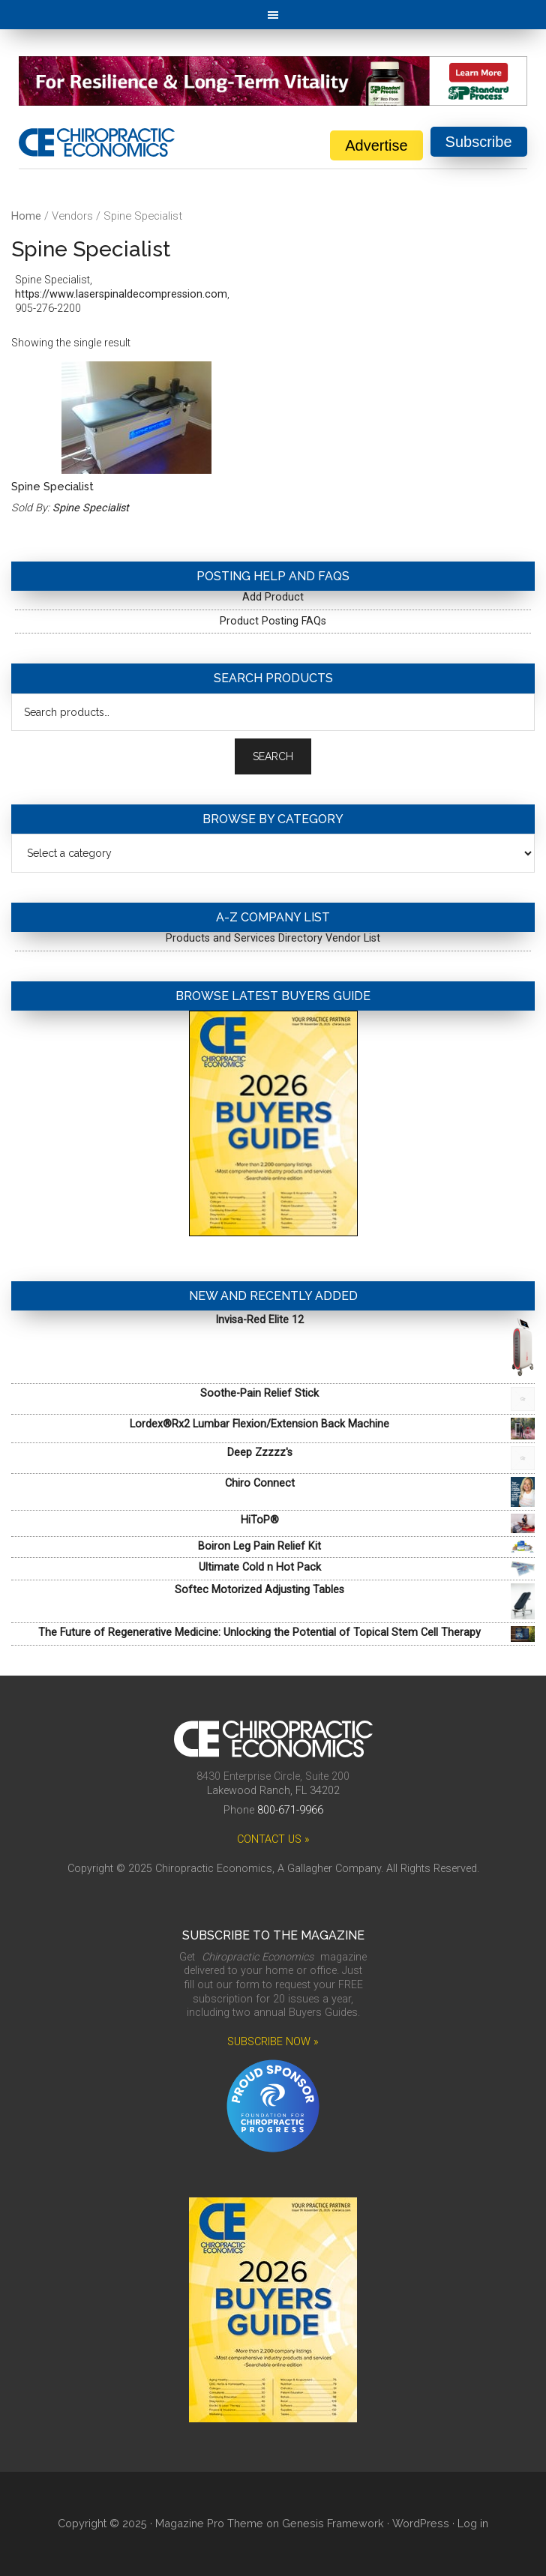  I want to click on Magazine Pro Theme, so click(209, 2523).